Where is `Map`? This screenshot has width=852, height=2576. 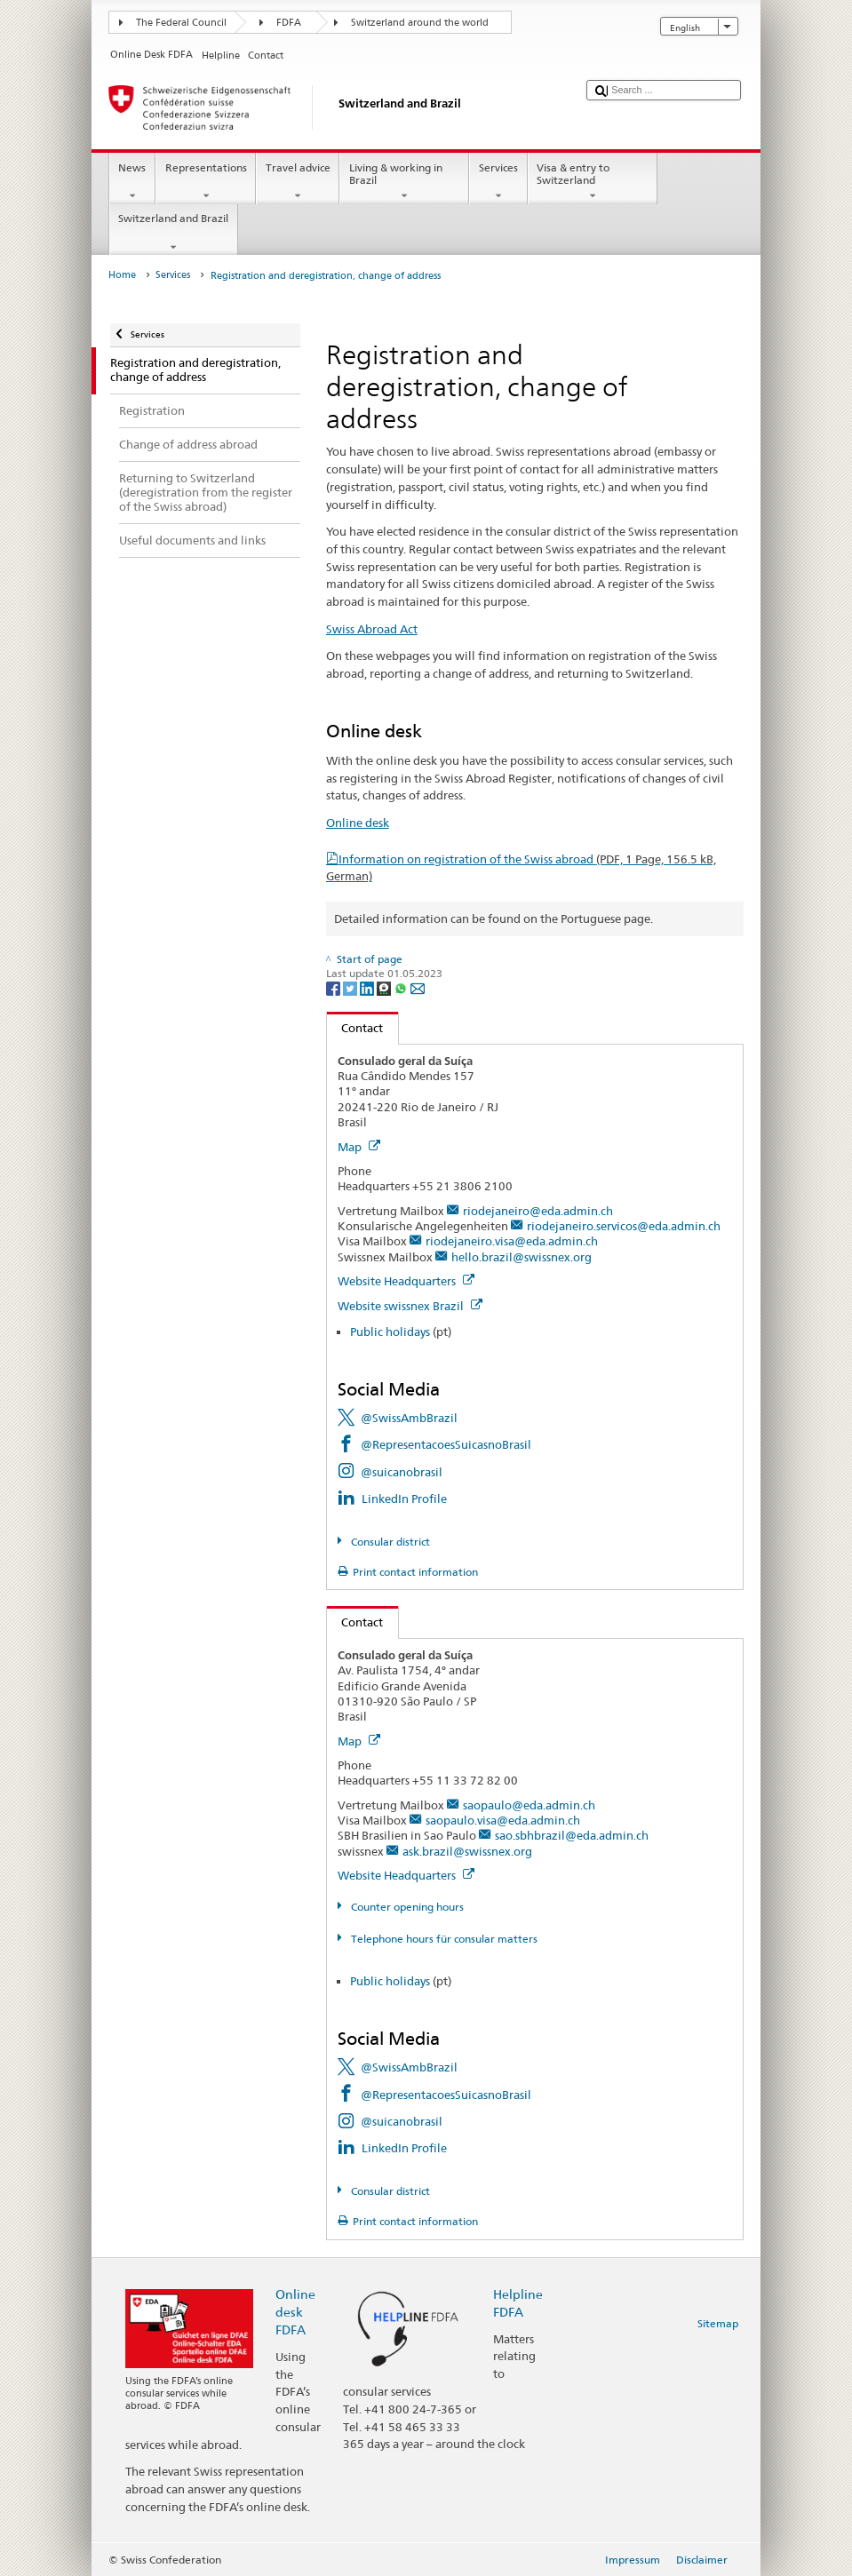 Map is located at coordinates (359, 1147).